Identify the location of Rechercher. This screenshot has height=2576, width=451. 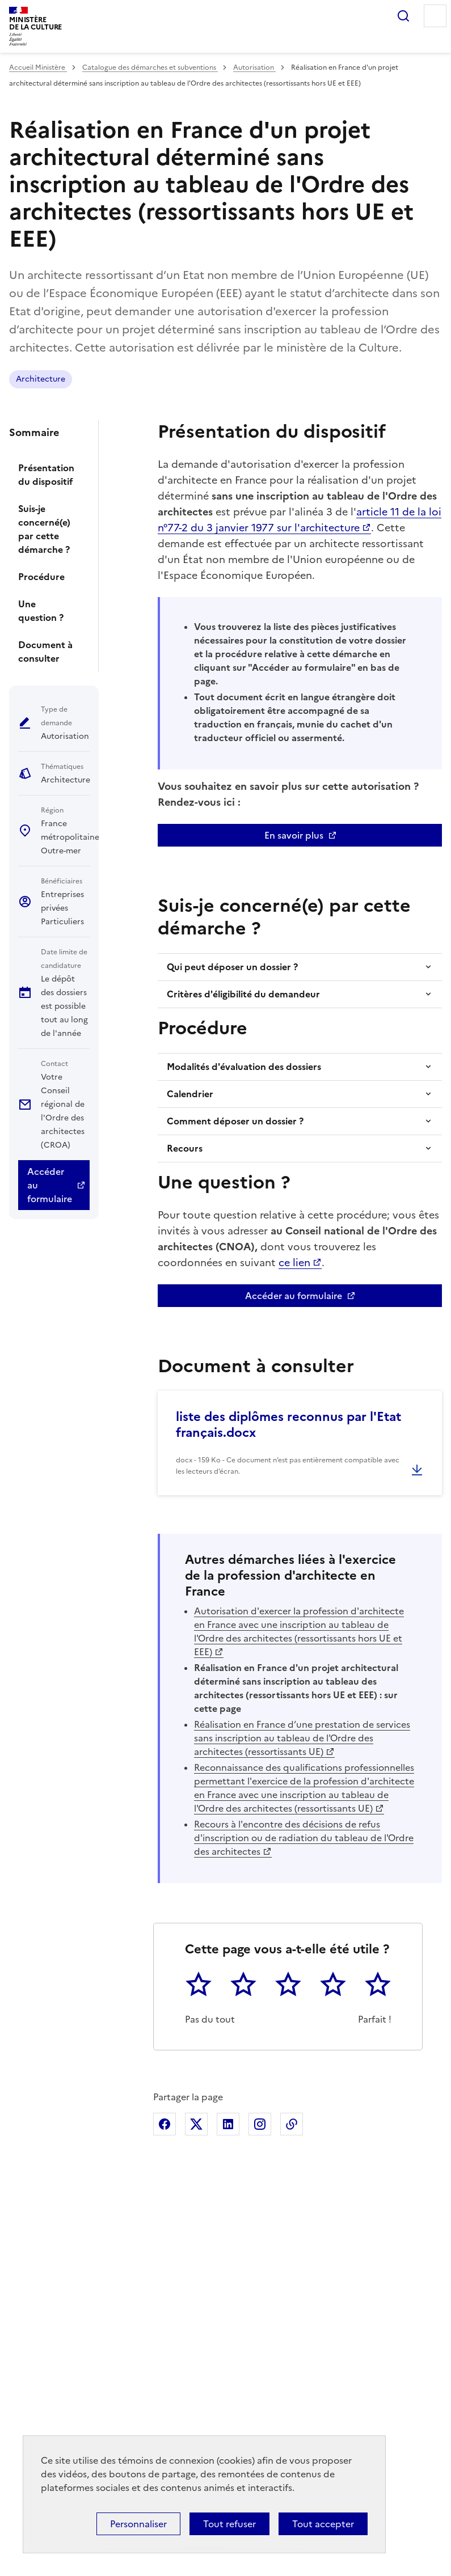
(403, 16).